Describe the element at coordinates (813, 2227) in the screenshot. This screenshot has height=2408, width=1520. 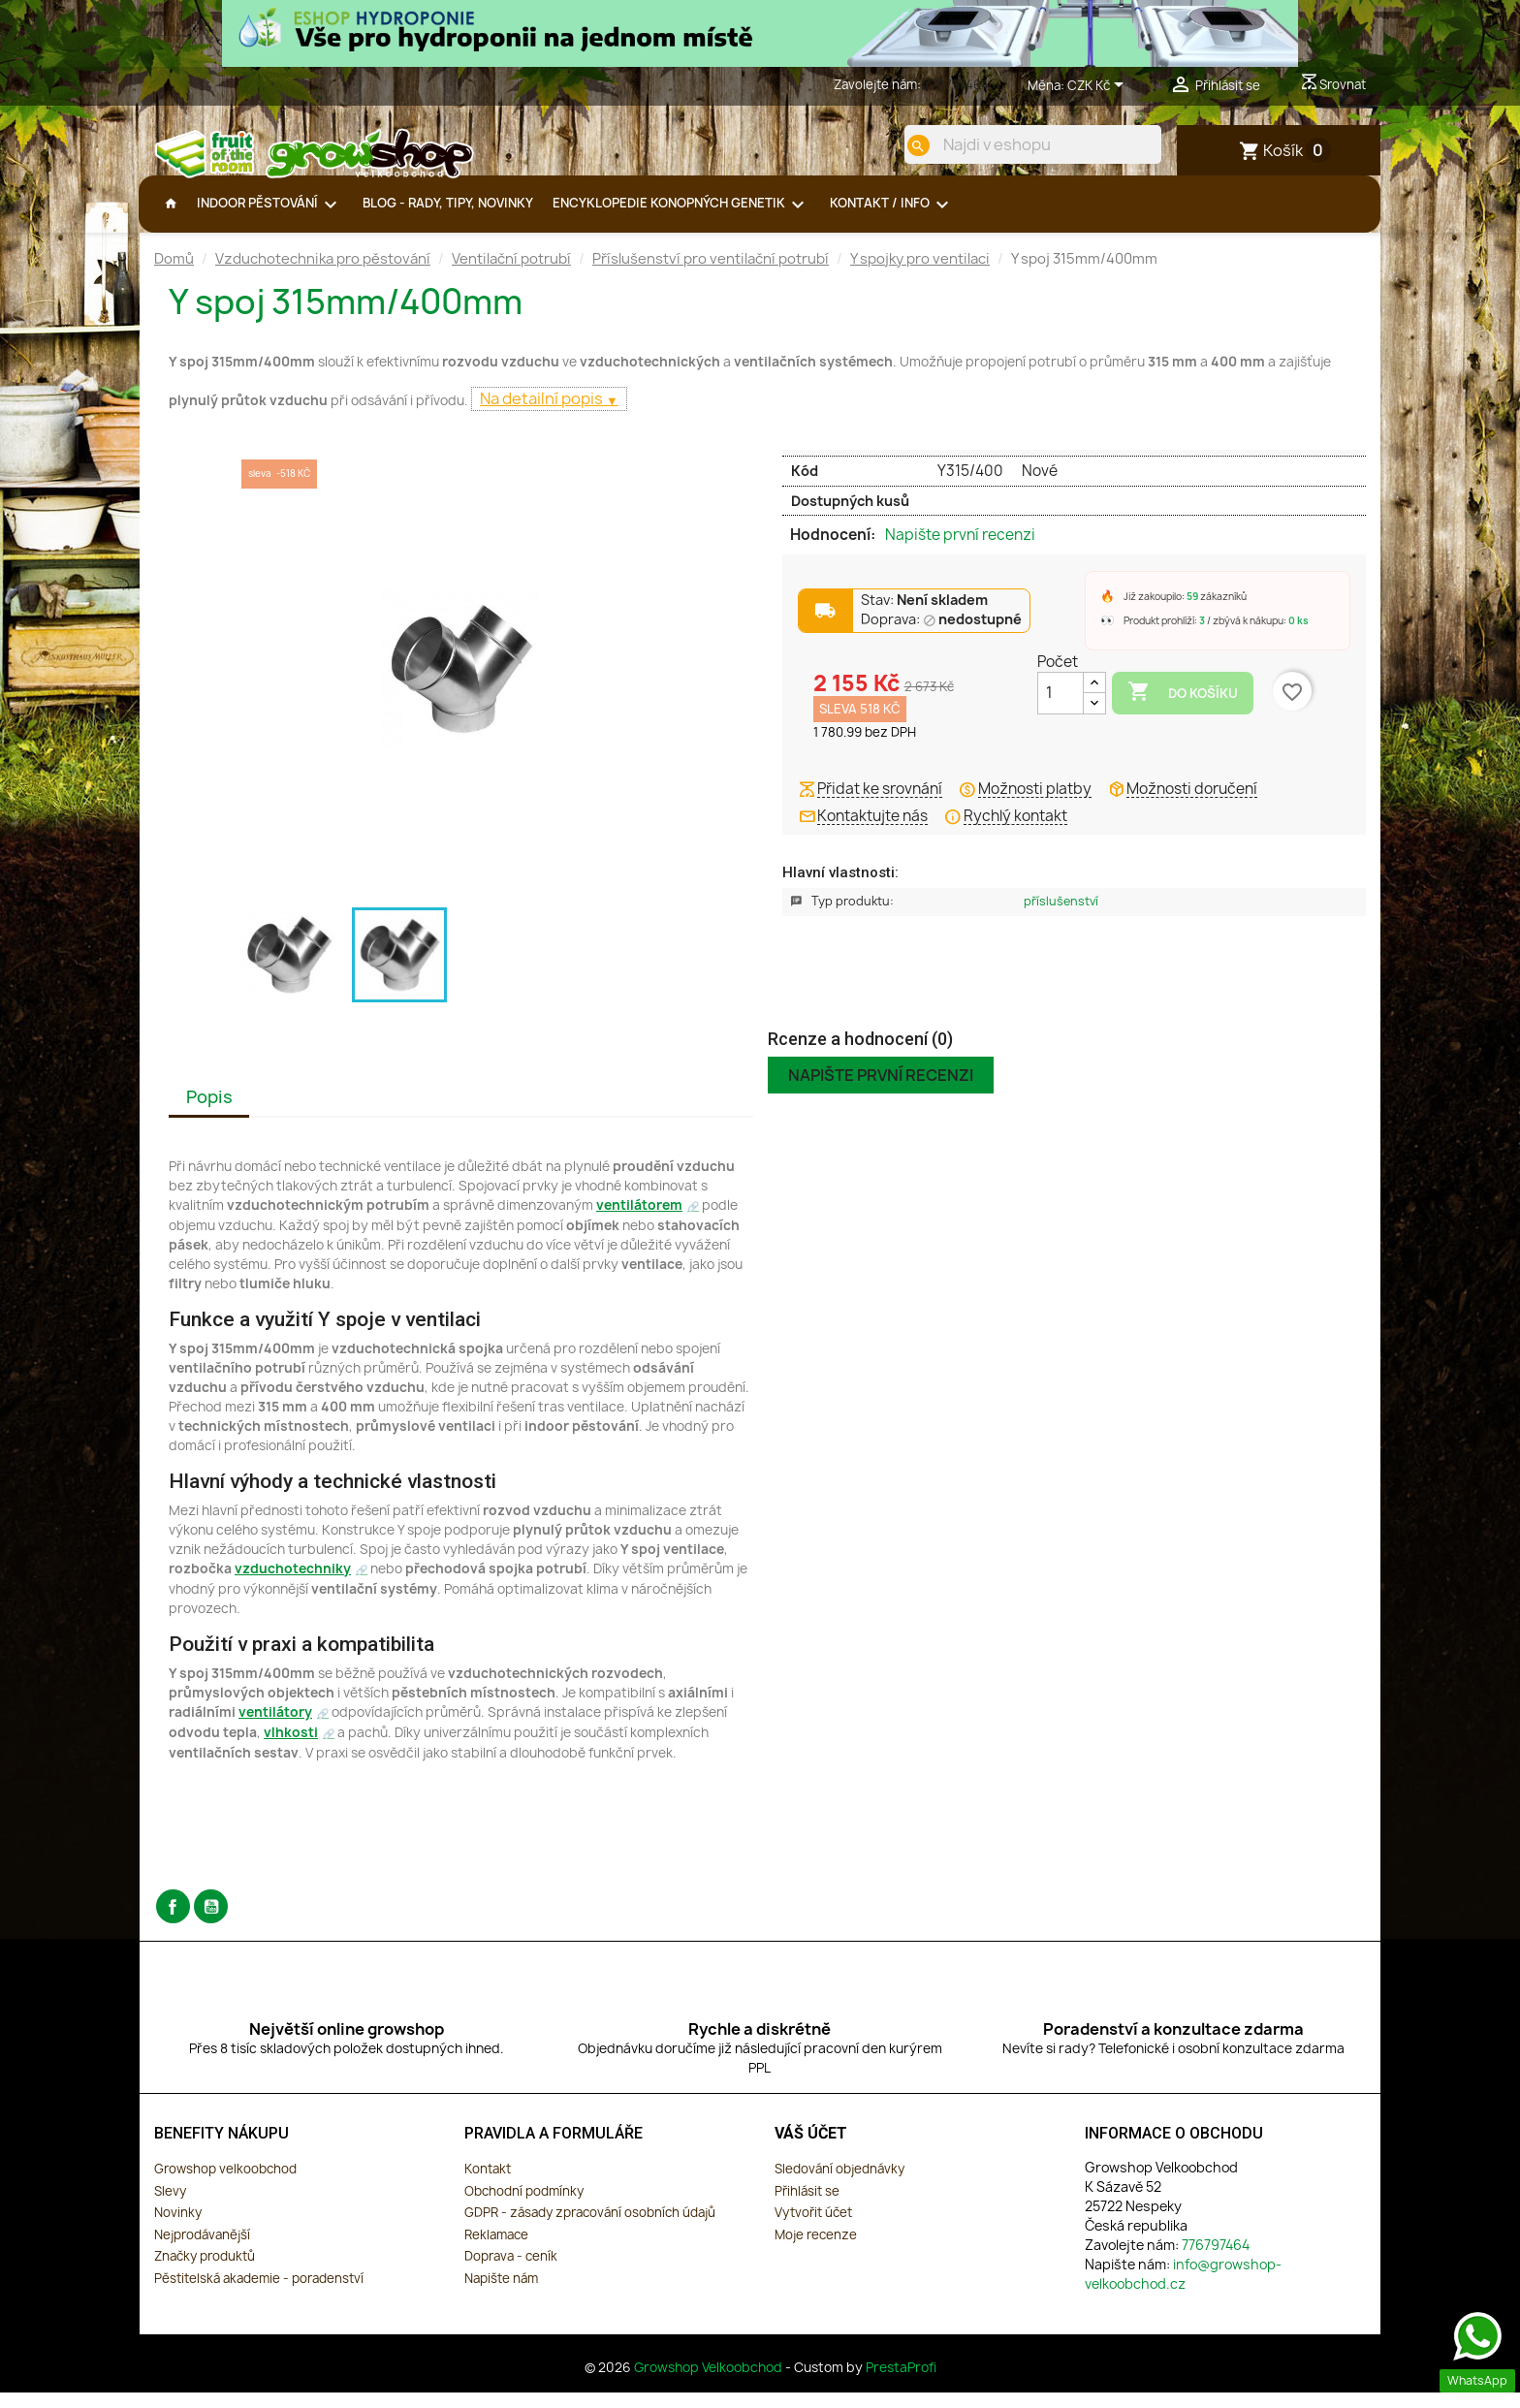
I see `Vytvořit účet` at that location.